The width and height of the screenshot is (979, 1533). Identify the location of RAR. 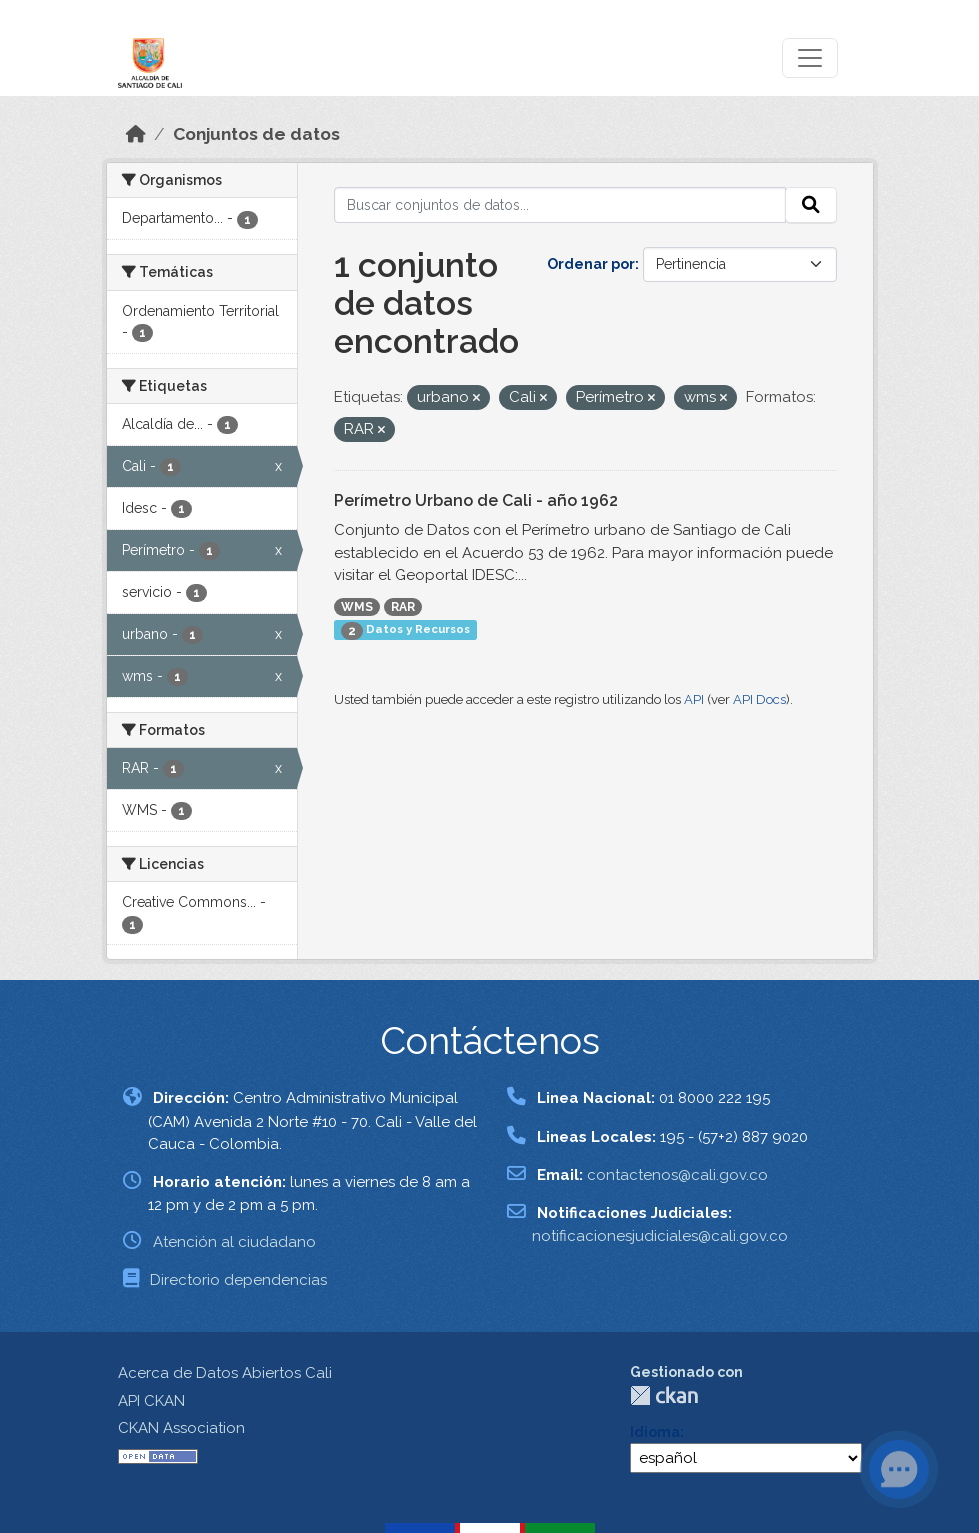
(403, 607).